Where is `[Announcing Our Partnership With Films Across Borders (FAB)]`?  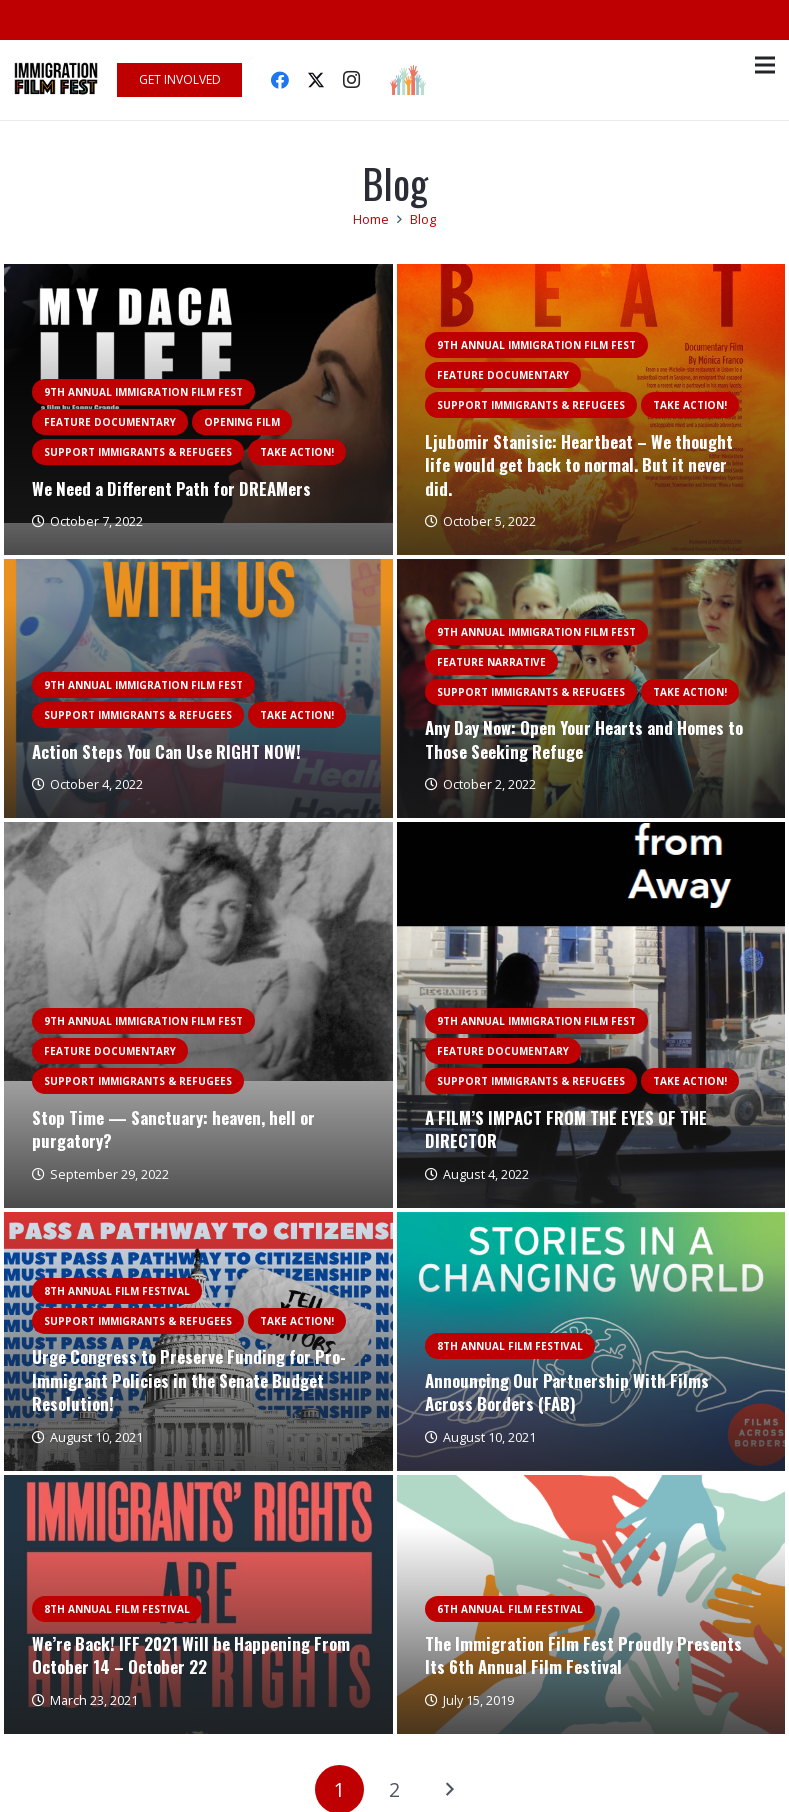 [Announcing Our Partnership With Films Across Borders (FAB)] is located at coordinates (591, 1223).